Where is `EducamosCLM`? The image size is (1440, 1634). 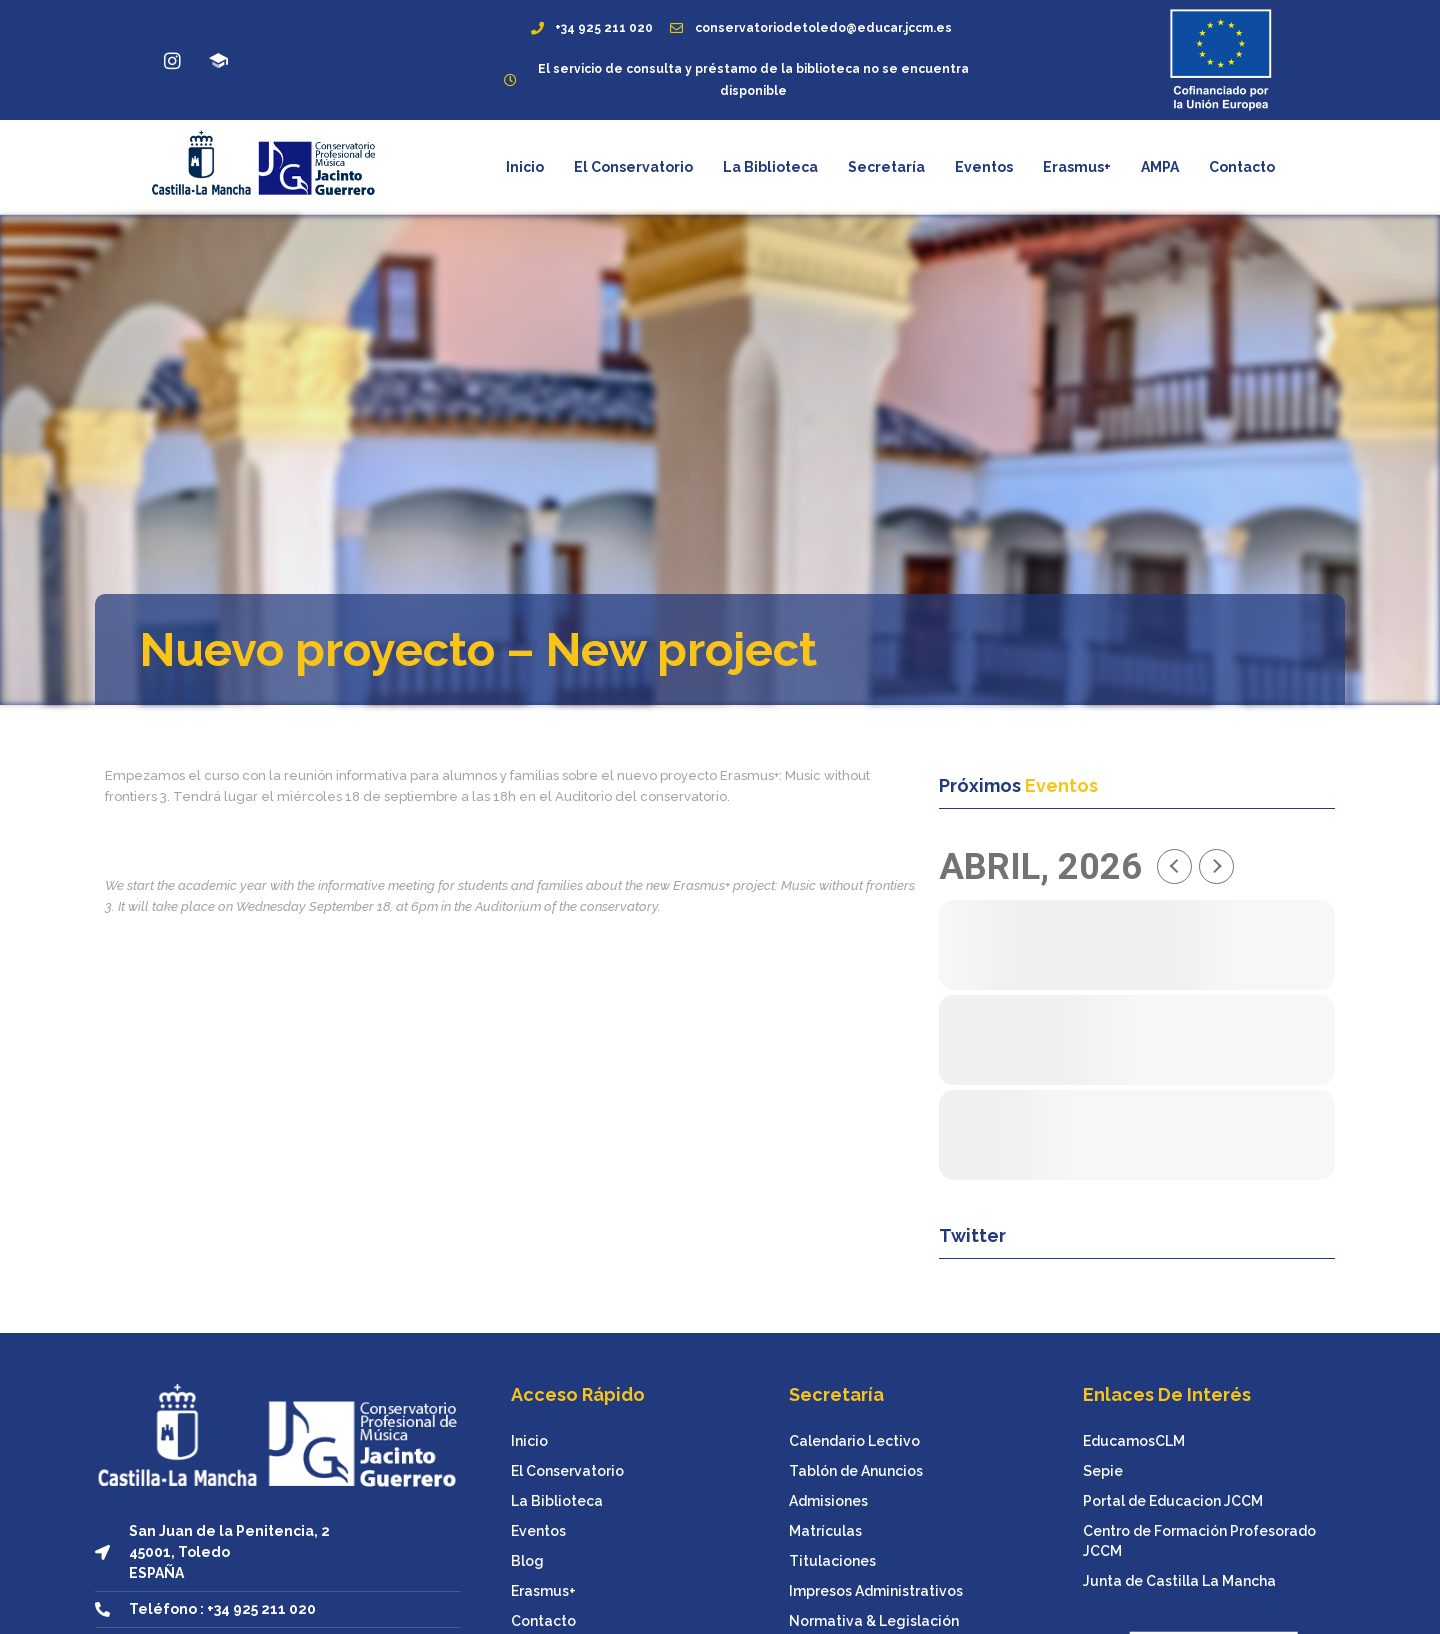
EducamosCLM is located at coordinates (1134, 1441).